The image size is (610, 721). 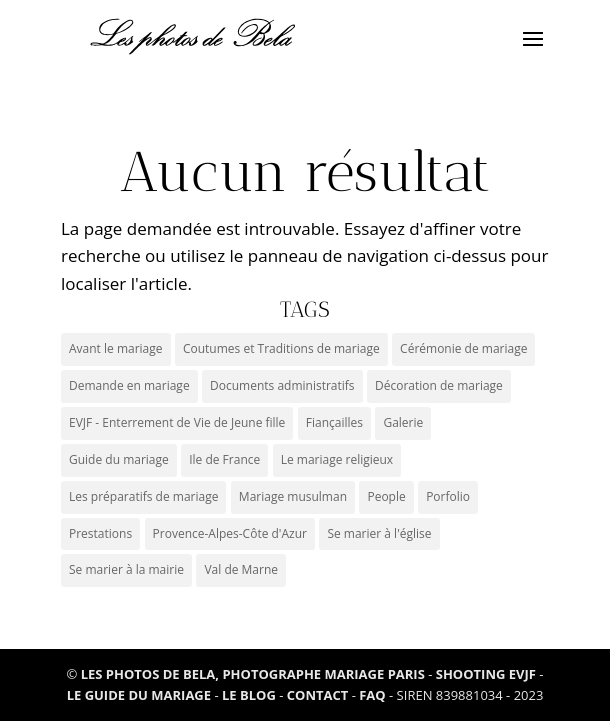 What do you see at coordinates (230, 533) in the screenshot?
I see `Provence-Alpes-Côte d'Azur [Provence-Alpes-Côte d'Azur (6 éléments)]` at bounding box center [230, 533].